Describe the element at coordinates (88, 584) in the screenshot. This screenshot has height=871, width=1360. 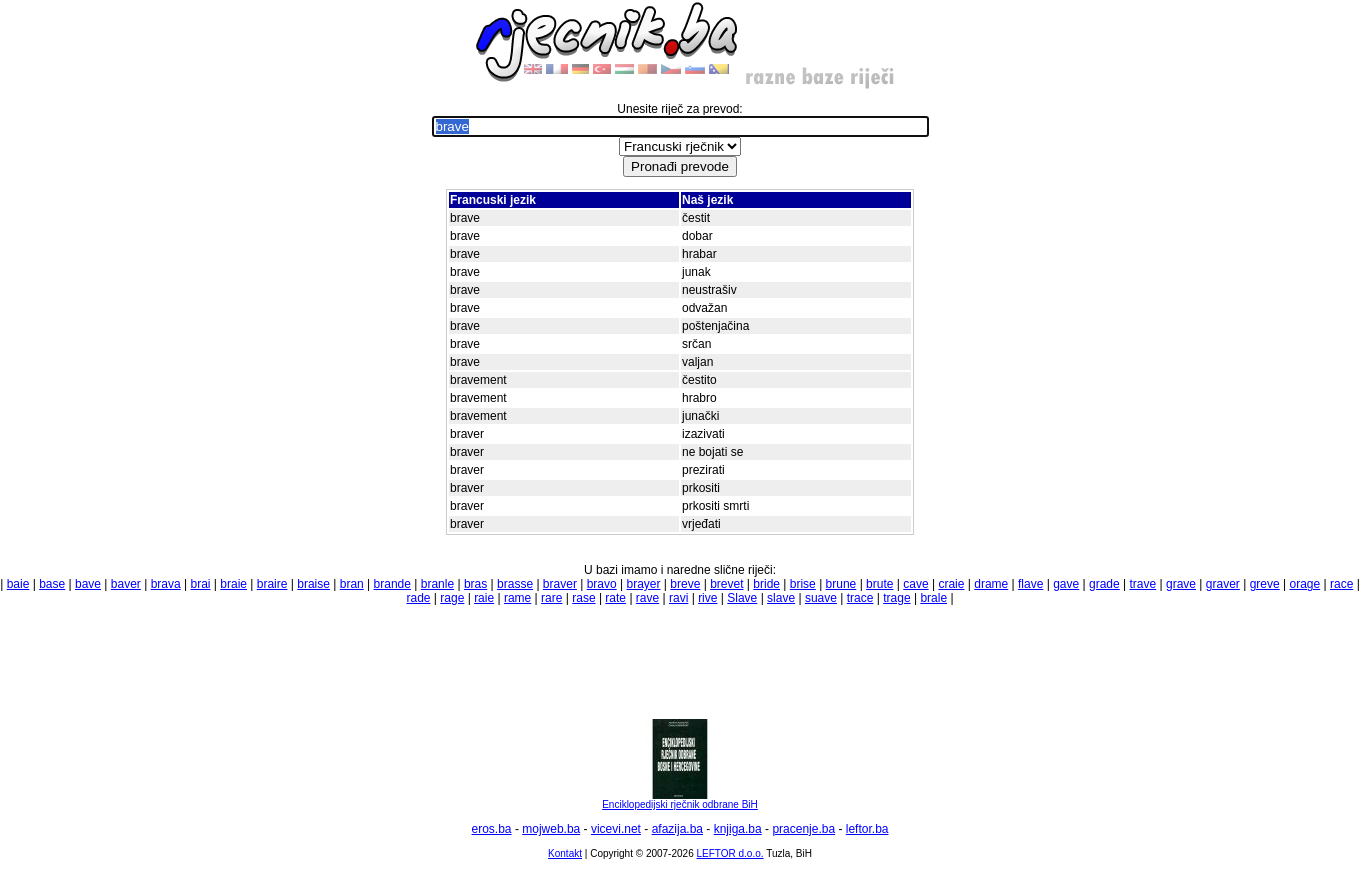
I see `bave` at that location.